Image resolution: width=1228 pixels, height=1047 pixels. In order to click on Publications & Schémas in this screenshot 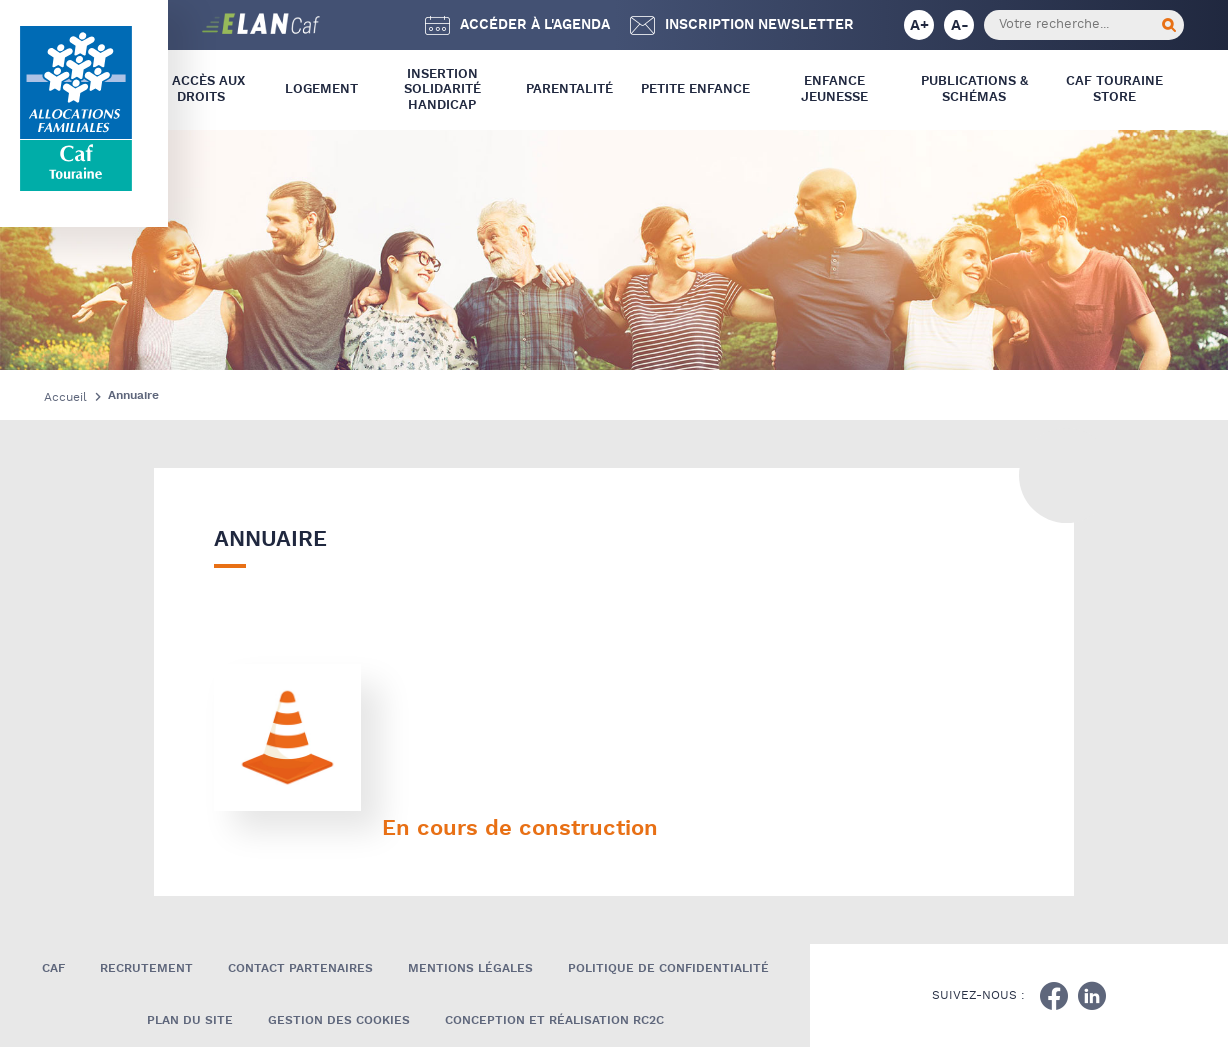, I will do `click(974, 89)`.